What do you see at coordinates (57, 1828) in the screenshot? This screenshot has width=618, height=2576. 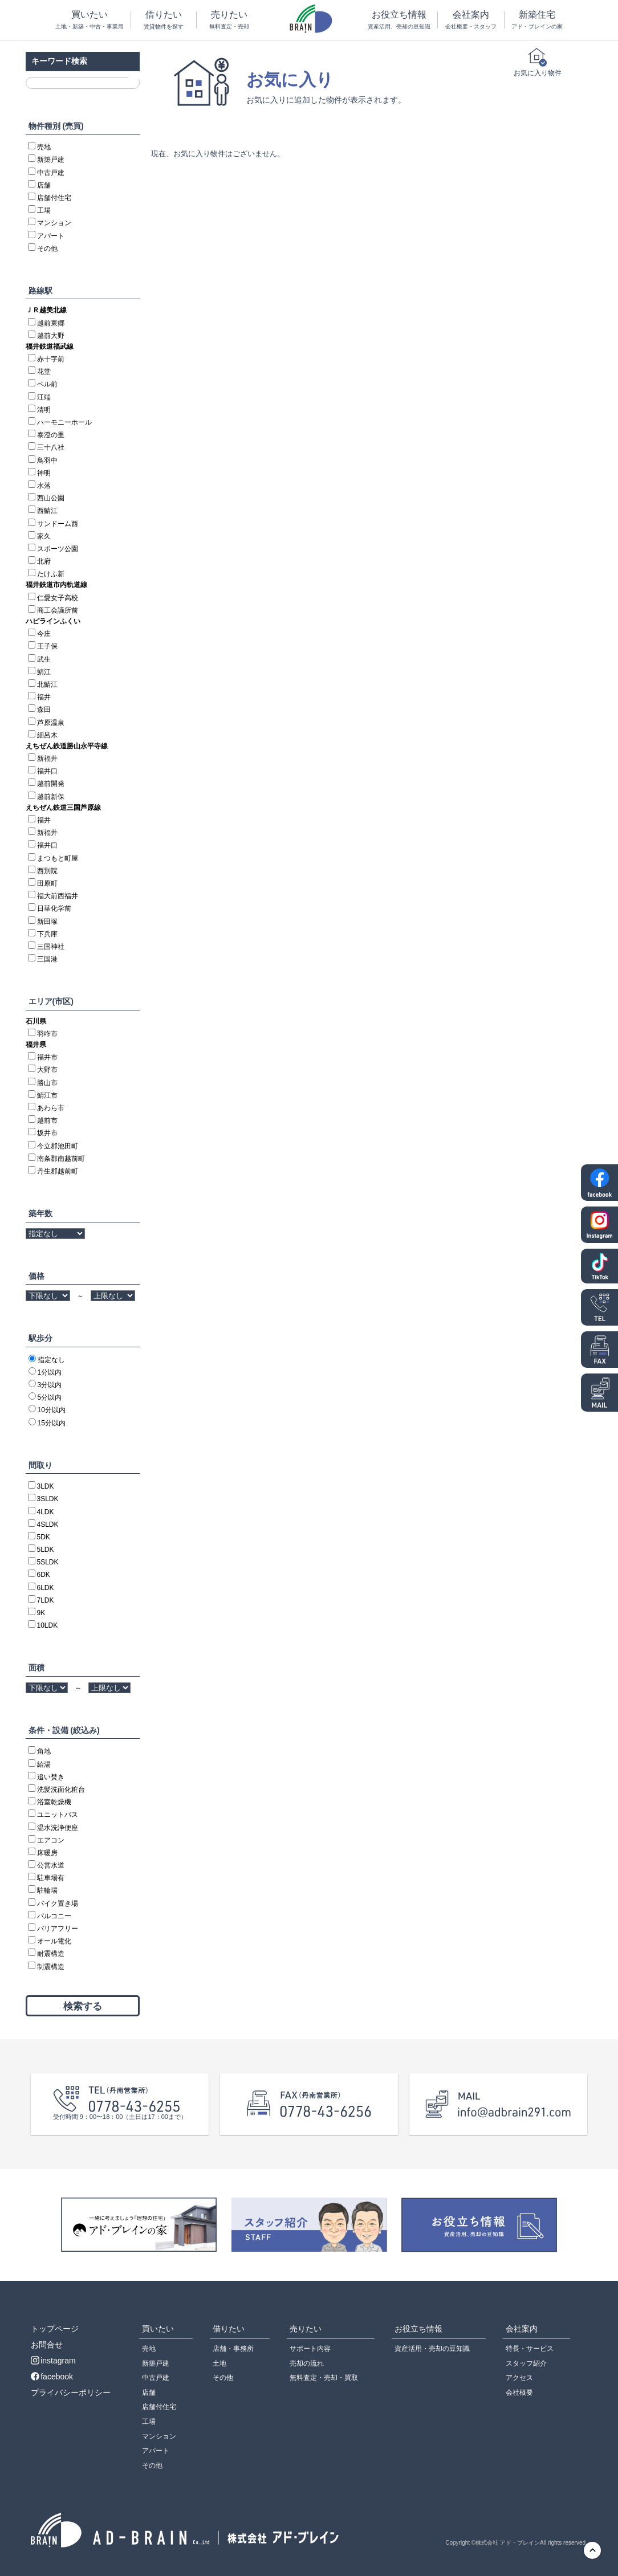 I see `温水洗浄便座` at bounding box center [57, 1828].